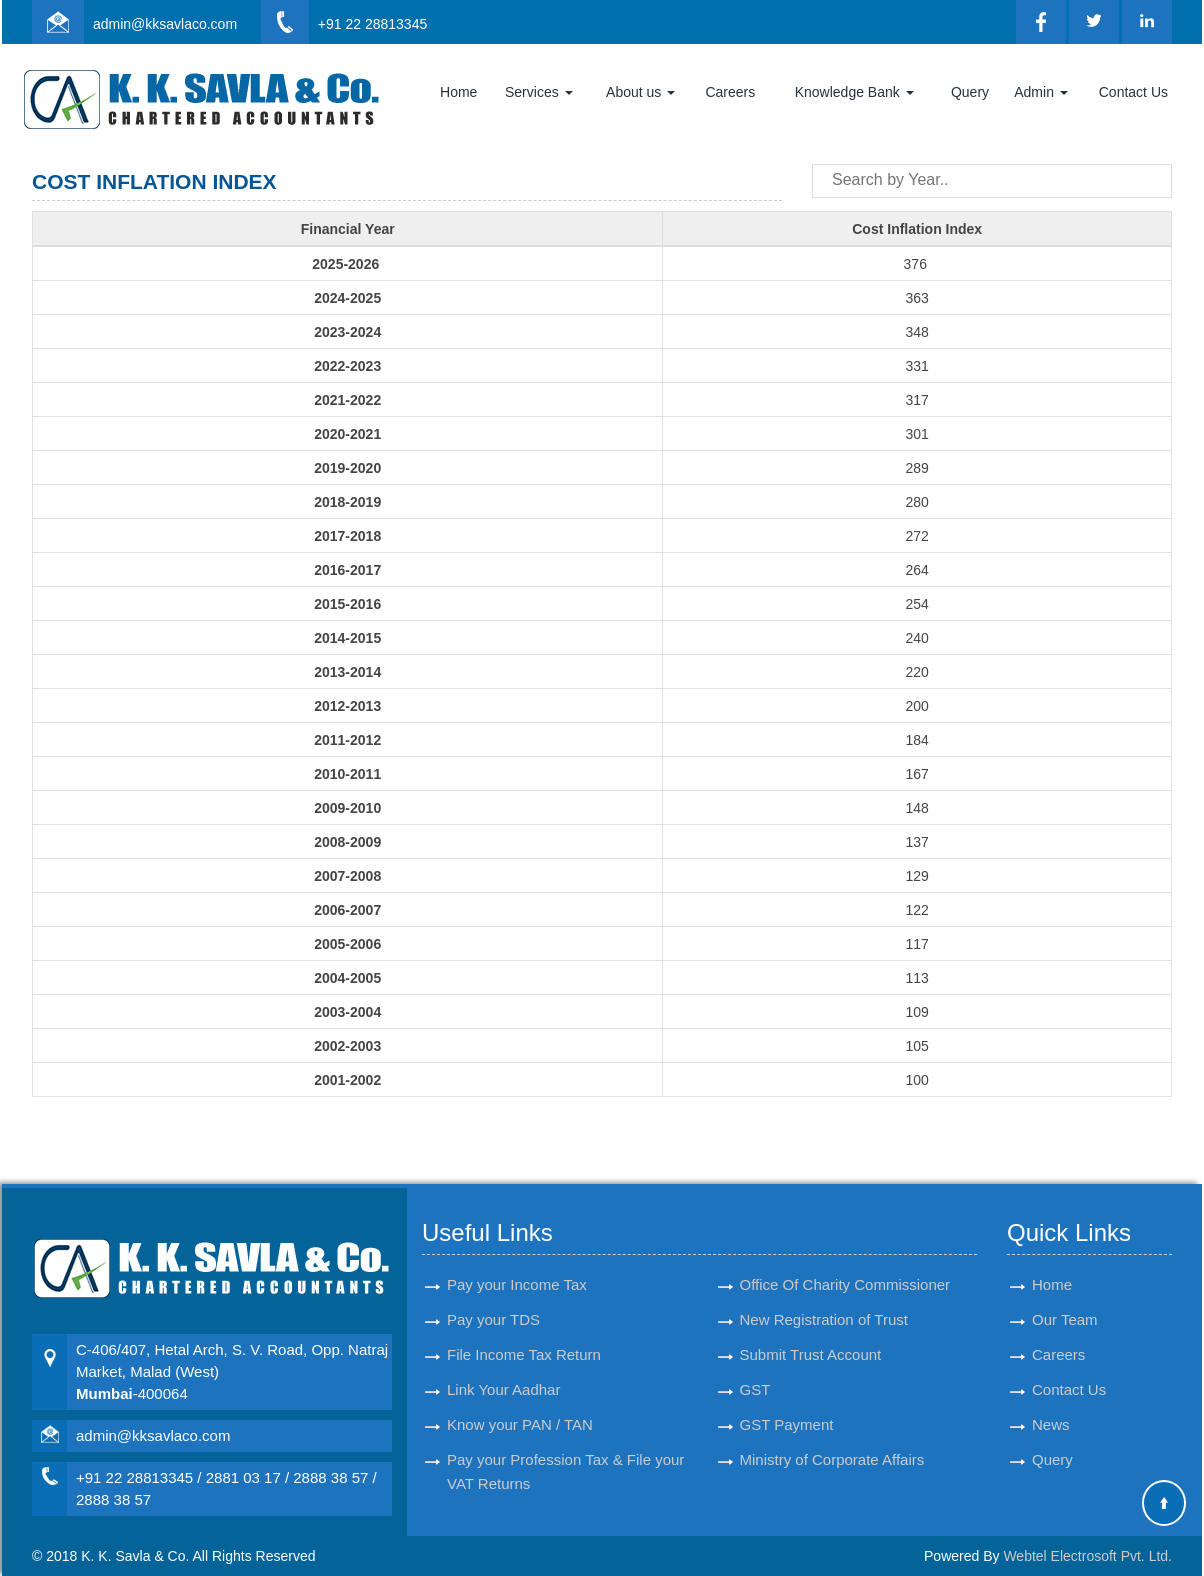  I want to click on Office Of Charity Commissioner, so click(845, 1266).